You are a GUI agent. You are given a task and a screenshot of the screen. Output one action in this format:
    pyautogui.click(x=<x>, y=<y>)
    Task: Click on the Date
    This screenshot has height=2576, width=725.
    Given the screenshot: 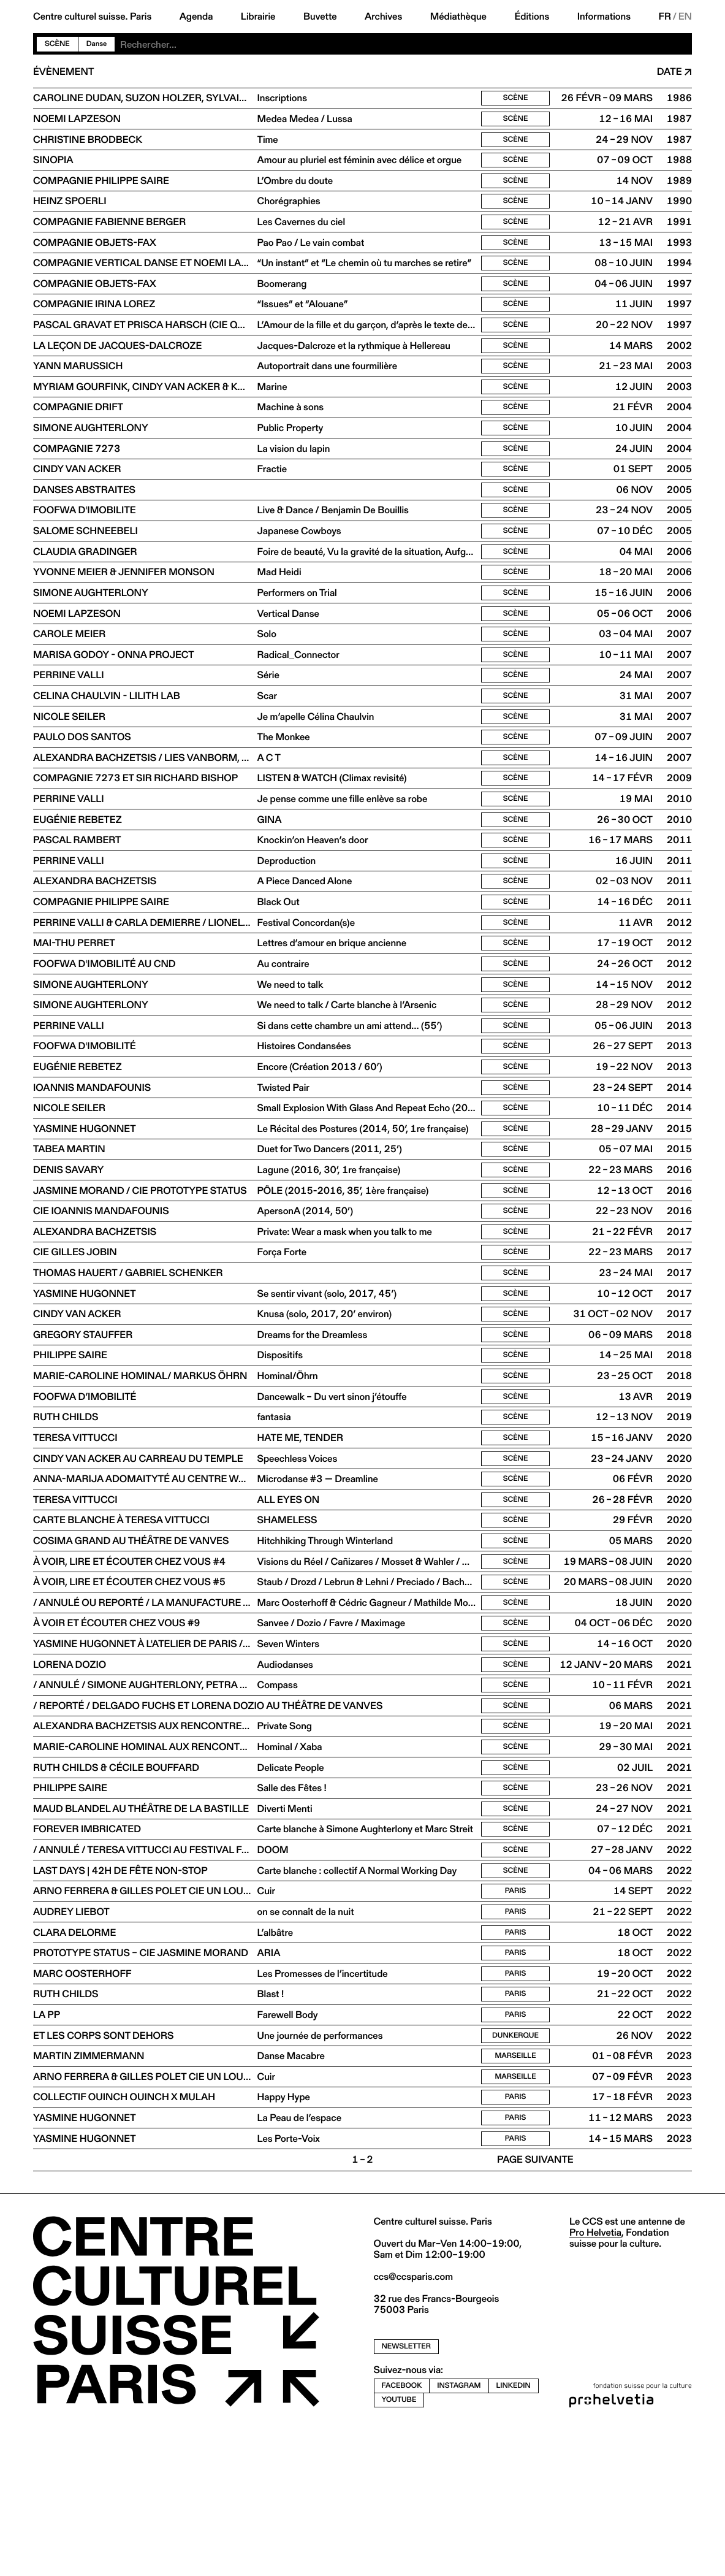 What is the action you would take?
    pyautogui.click(x=669, y=71)
    